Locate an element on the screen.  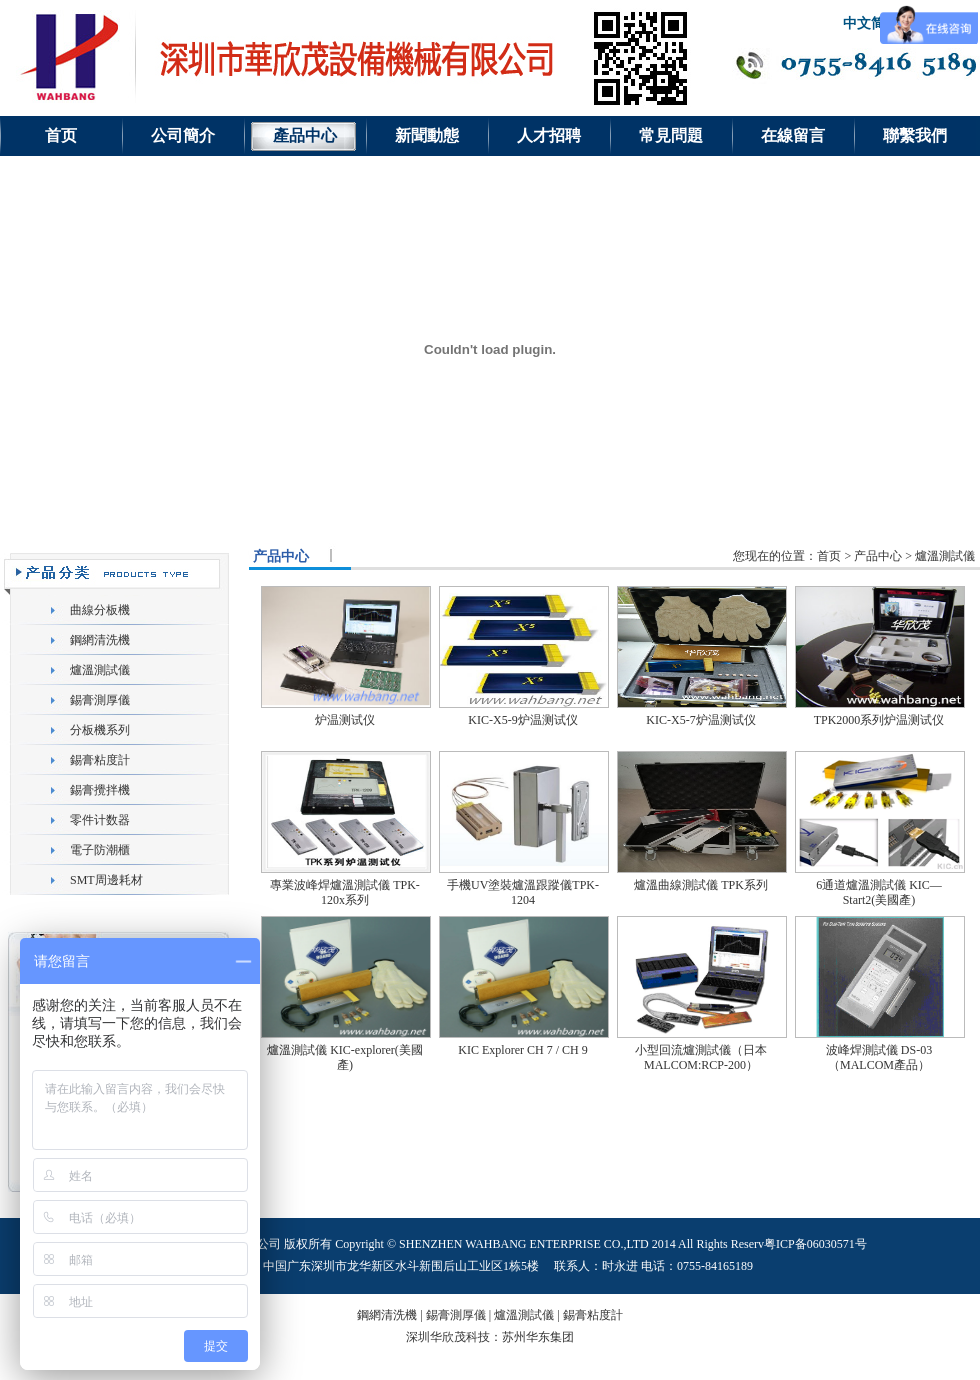
爐溫測試儀 KIC-explorer(美國產) is located at coordinates (345, 1057).